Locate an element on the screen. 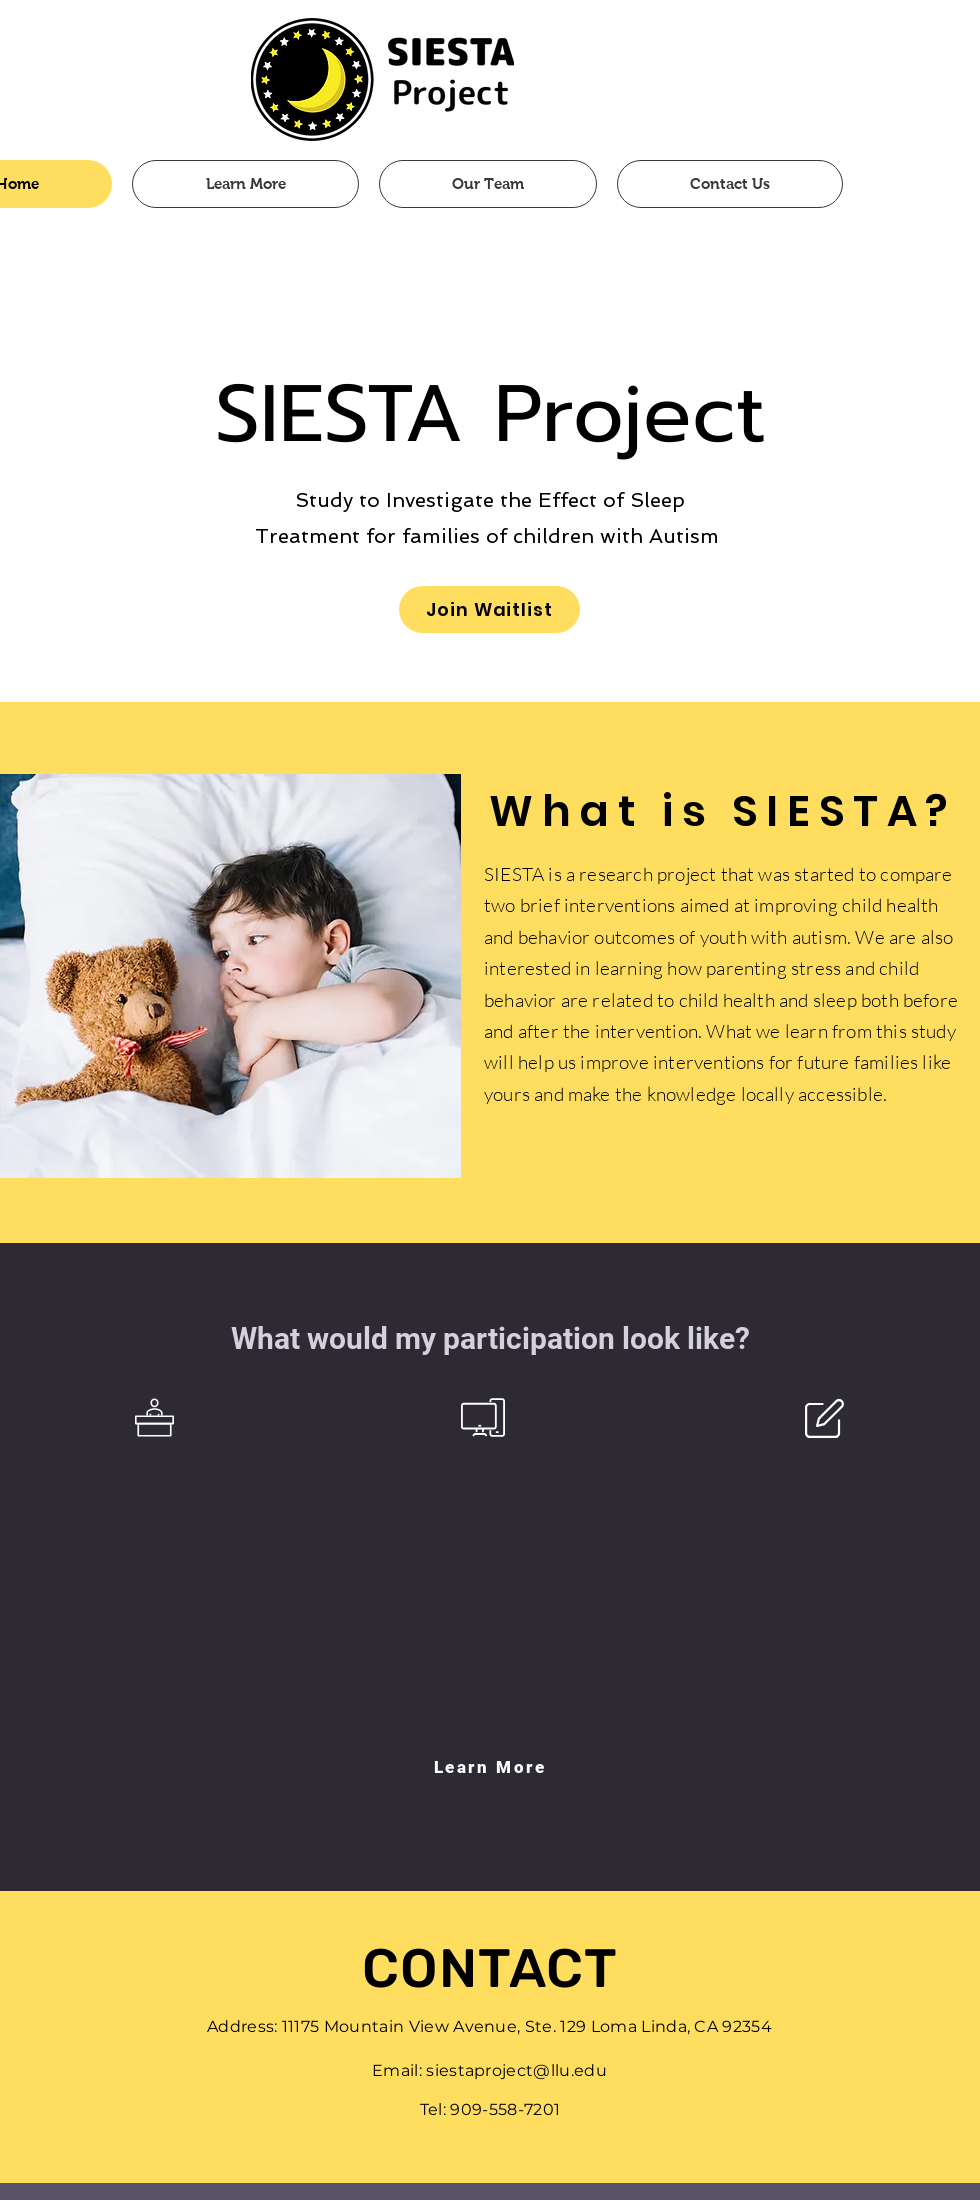 This screenshot has height=2200, width=980. siestaproject@llu.edu is located at coordinates (516, 2070).